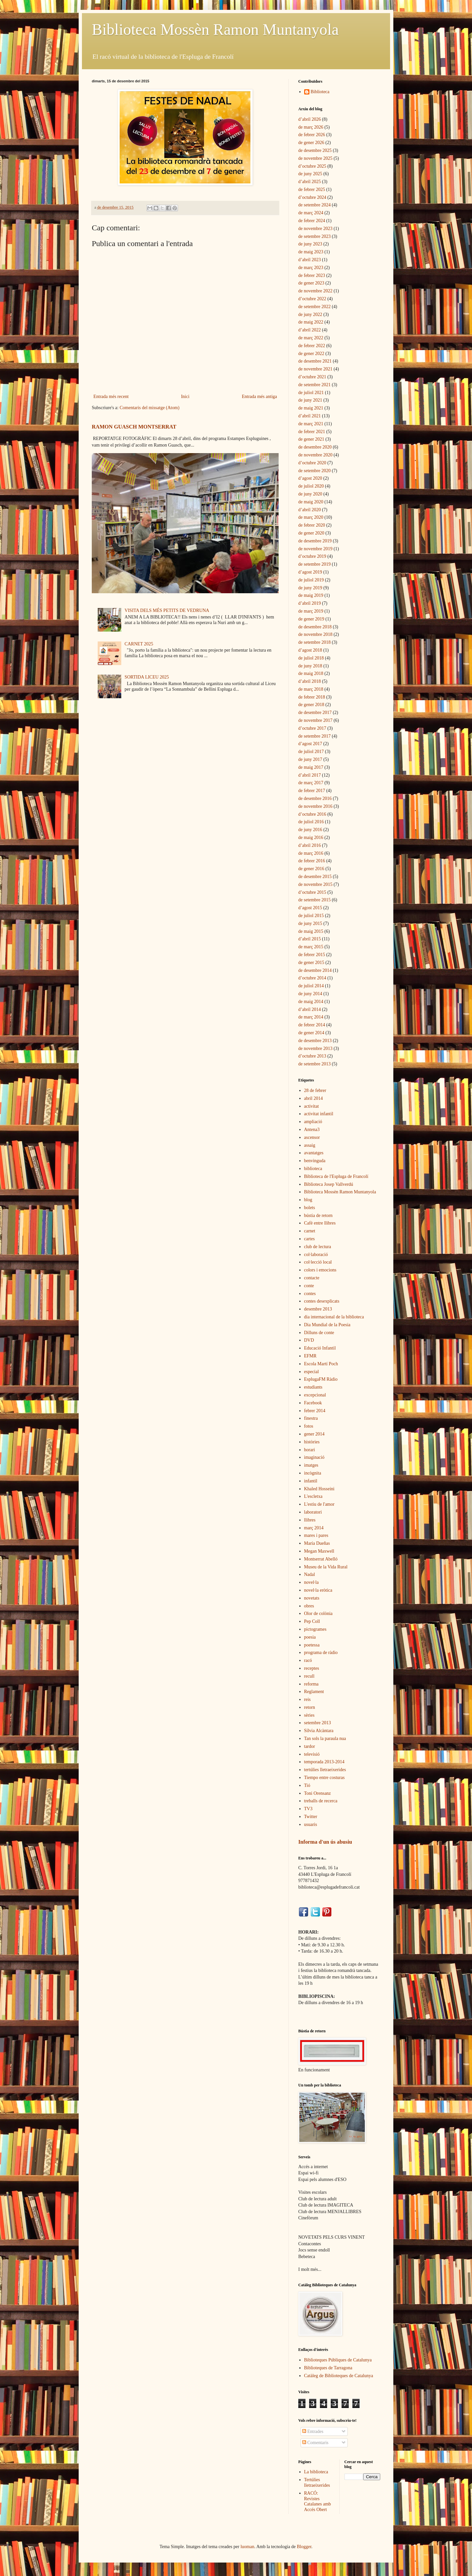 Image resolution: width=472 pixels, height=2576 pixels. Describe the element at coordinates (110, 396) in the screenshot. I see `Entrada més recent` at that location.